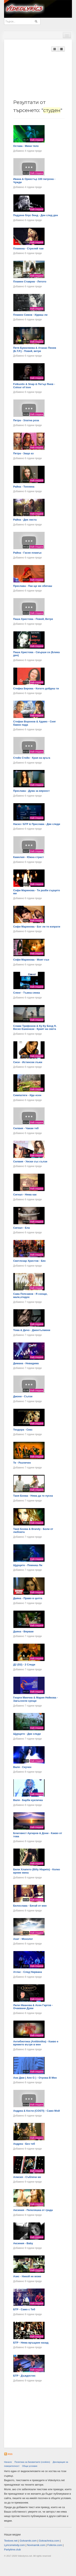 The width and height of the screenshot is (76, 2576). I want to click on Симпатяги - Иде есен, so click(27, 1095).